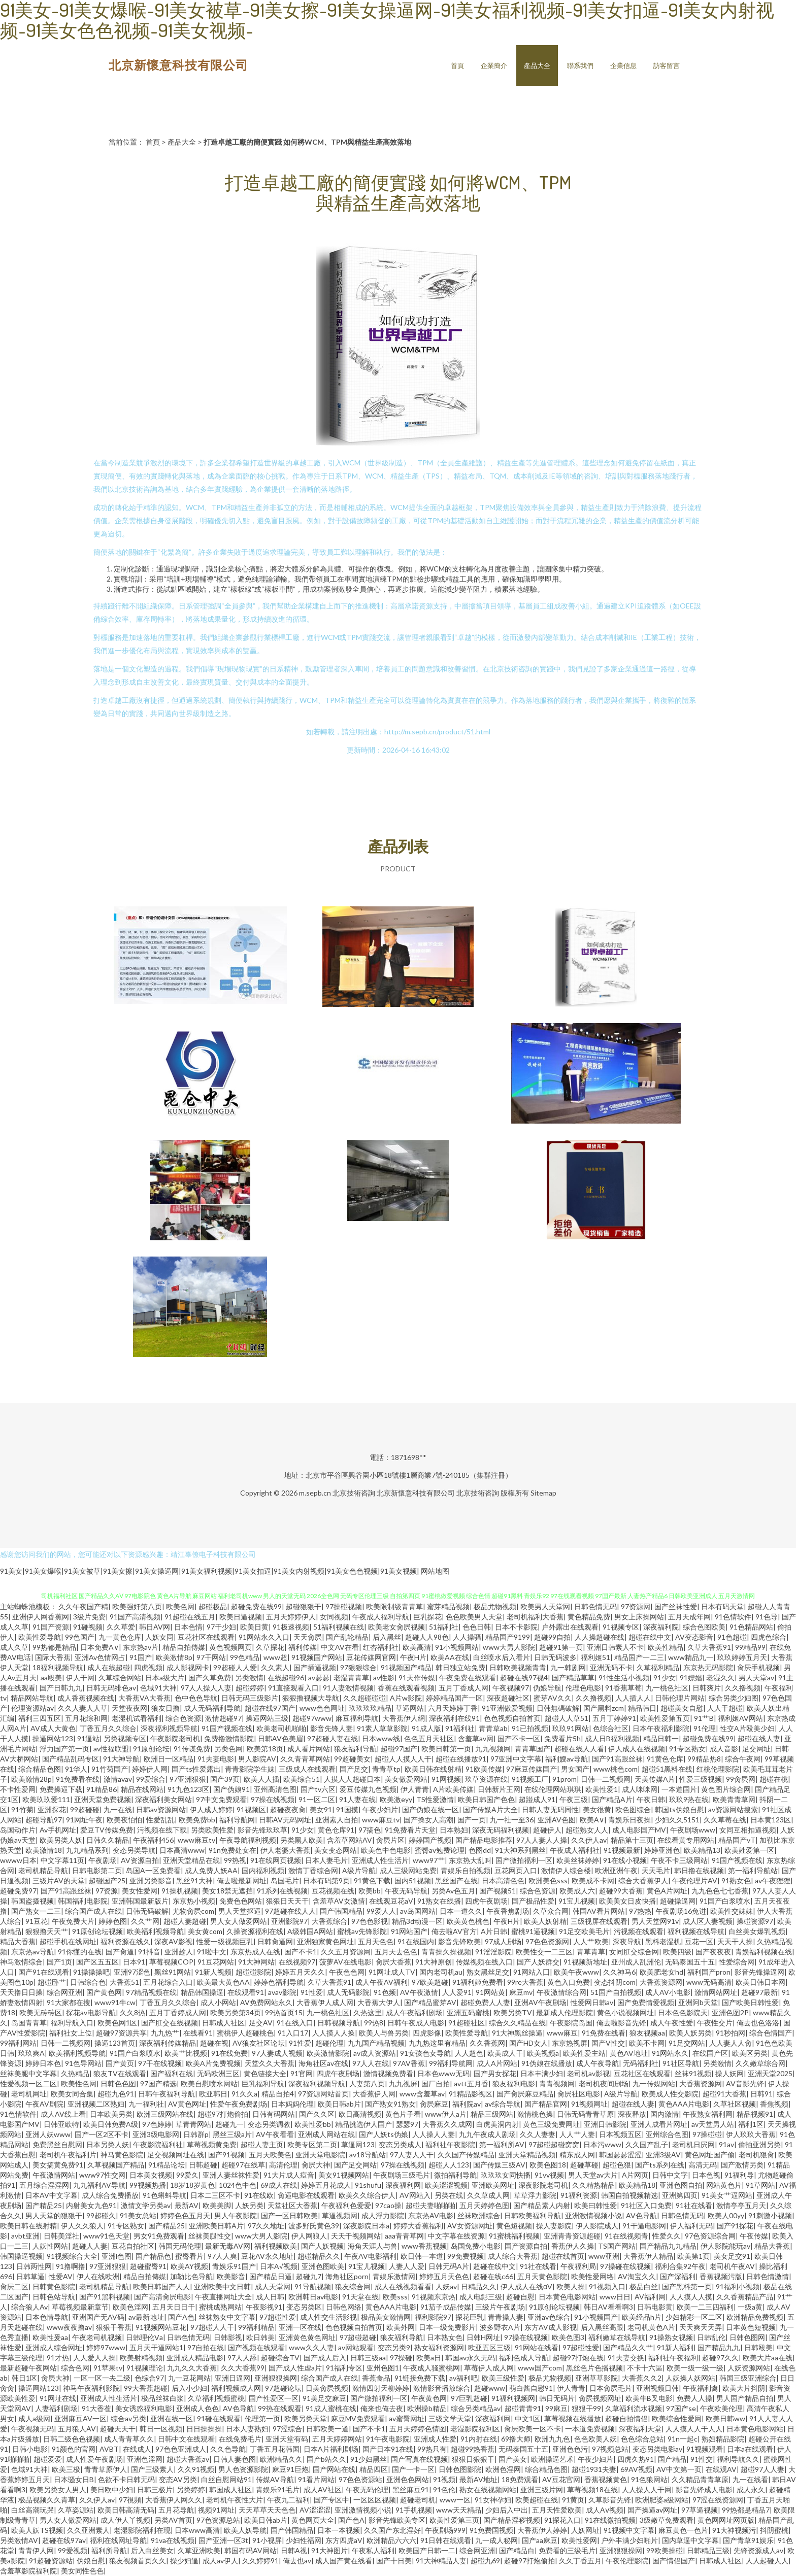  I want to click on 精品3d动漫一区, so click(417, 1921).